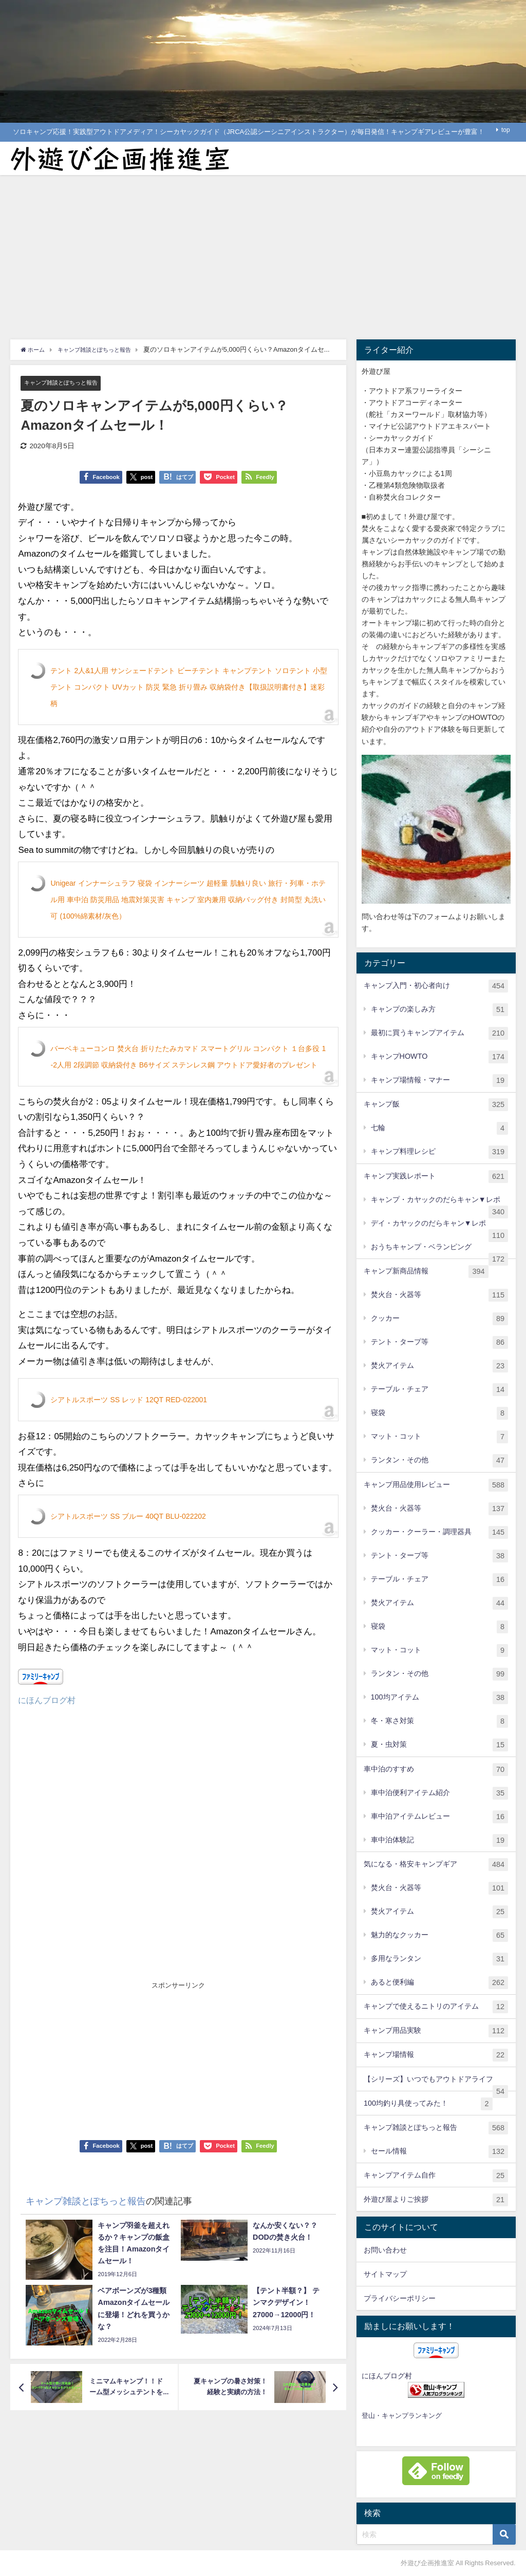  What do you see at coordinates (440, 1389) in the screenshot?
I see `テーブル・チェア` at bounding box center [440, 1389].